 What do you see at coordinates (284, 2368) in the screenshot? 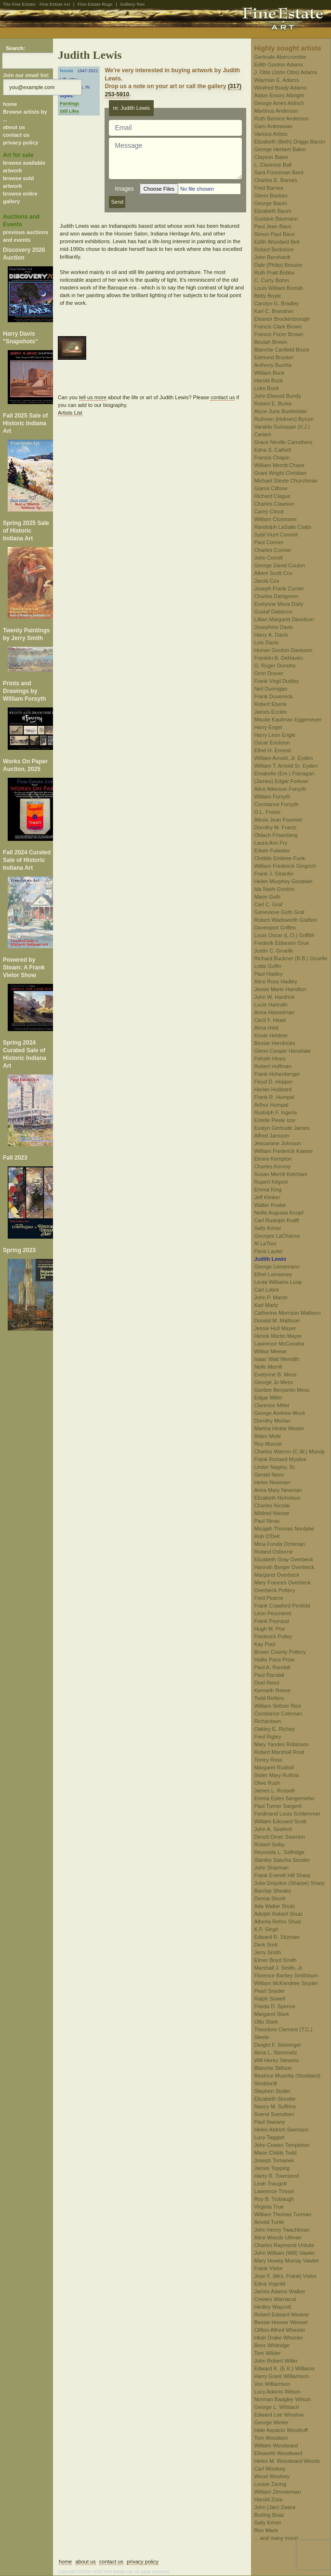
I see `Edward K. (E.K.) Williams` at bounding box center [284, 2368].